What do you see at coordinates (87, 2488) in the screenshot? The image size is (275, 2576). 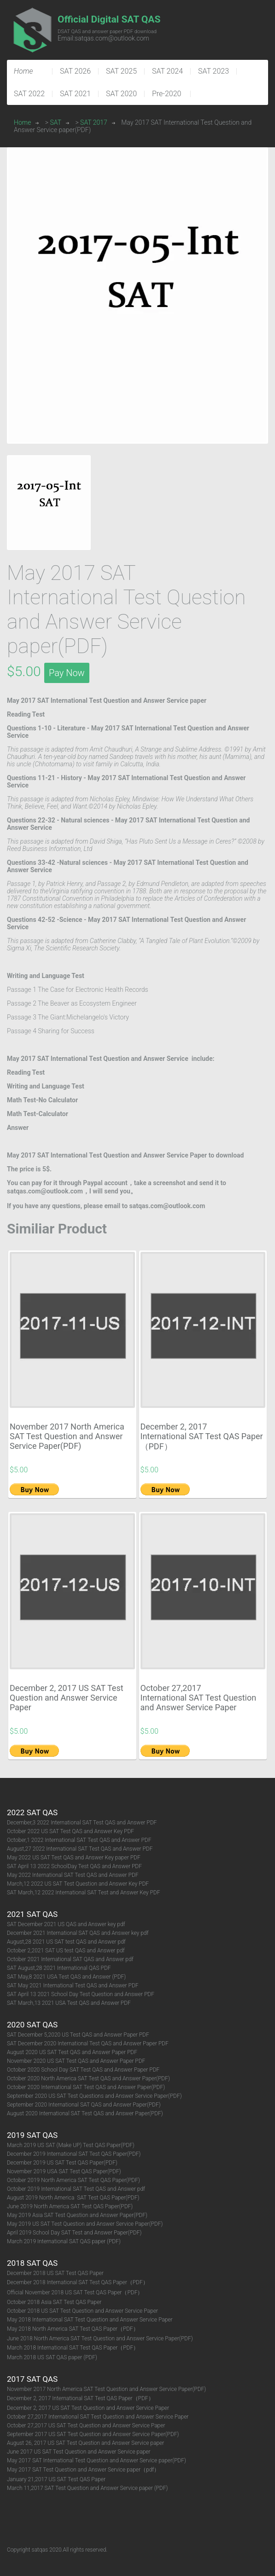 I see `March 11,2017 SAT Test Question and Answer Service paper (PDF)` at bounding box center [87, 2488].